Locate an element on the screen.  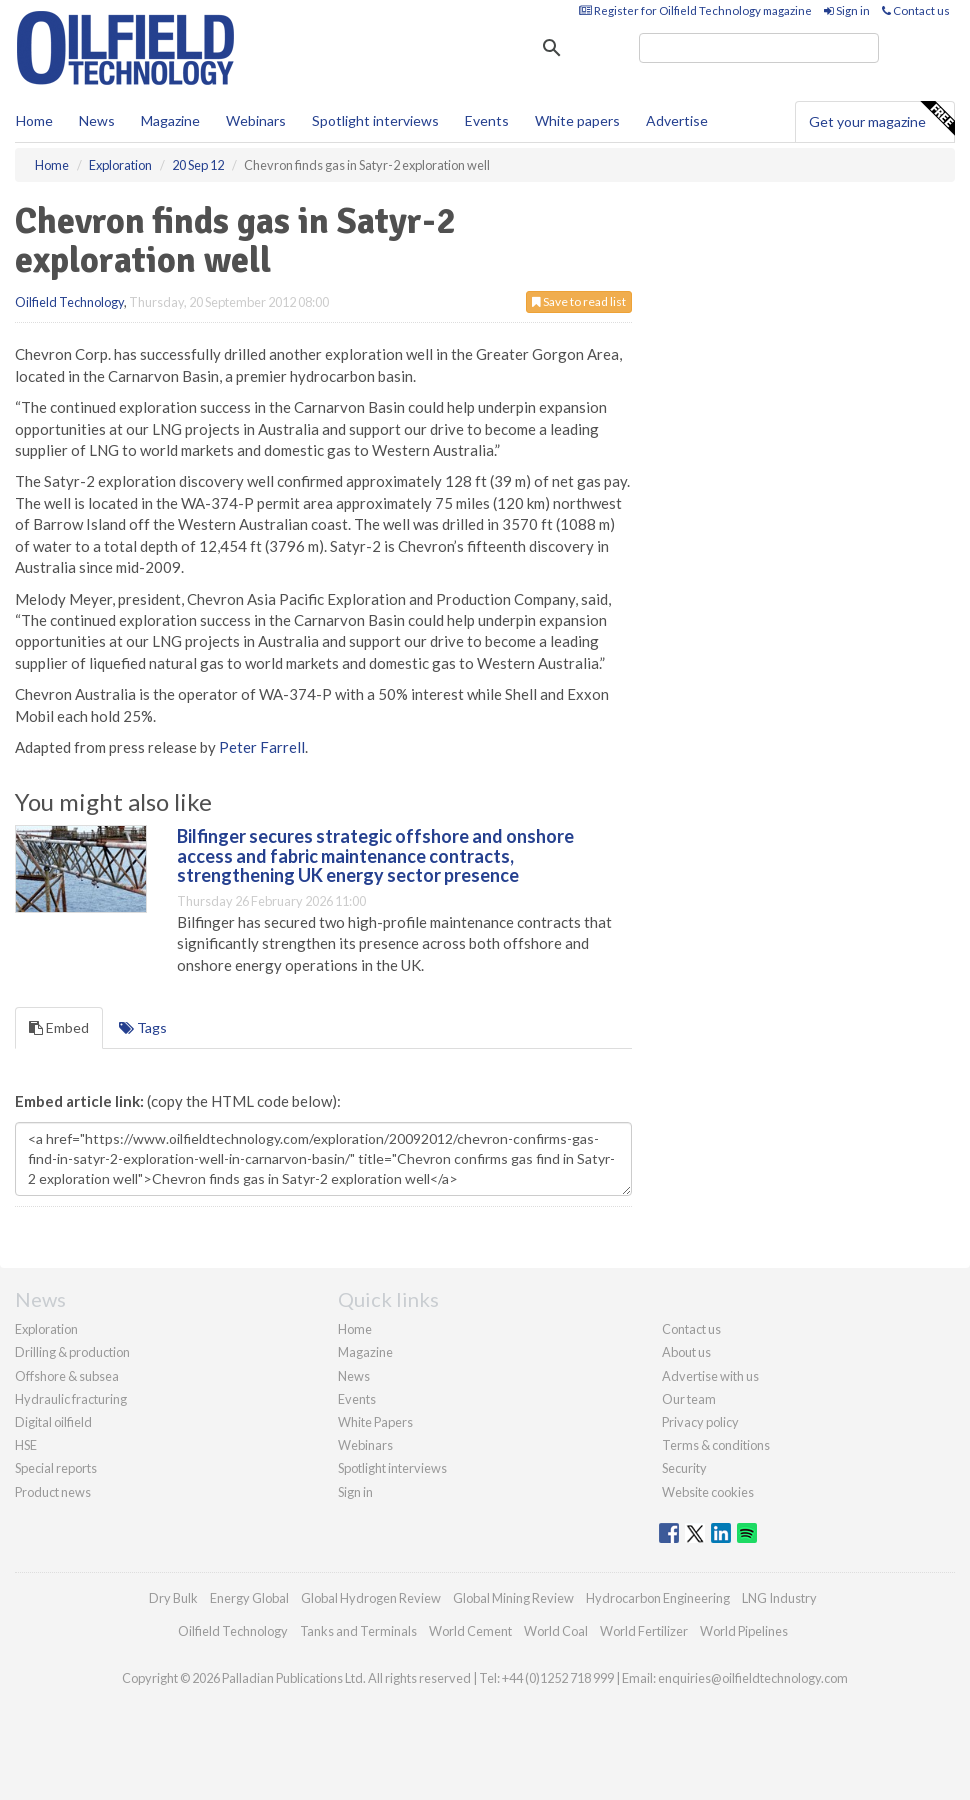
About us is located at coordinates (686, 1352).